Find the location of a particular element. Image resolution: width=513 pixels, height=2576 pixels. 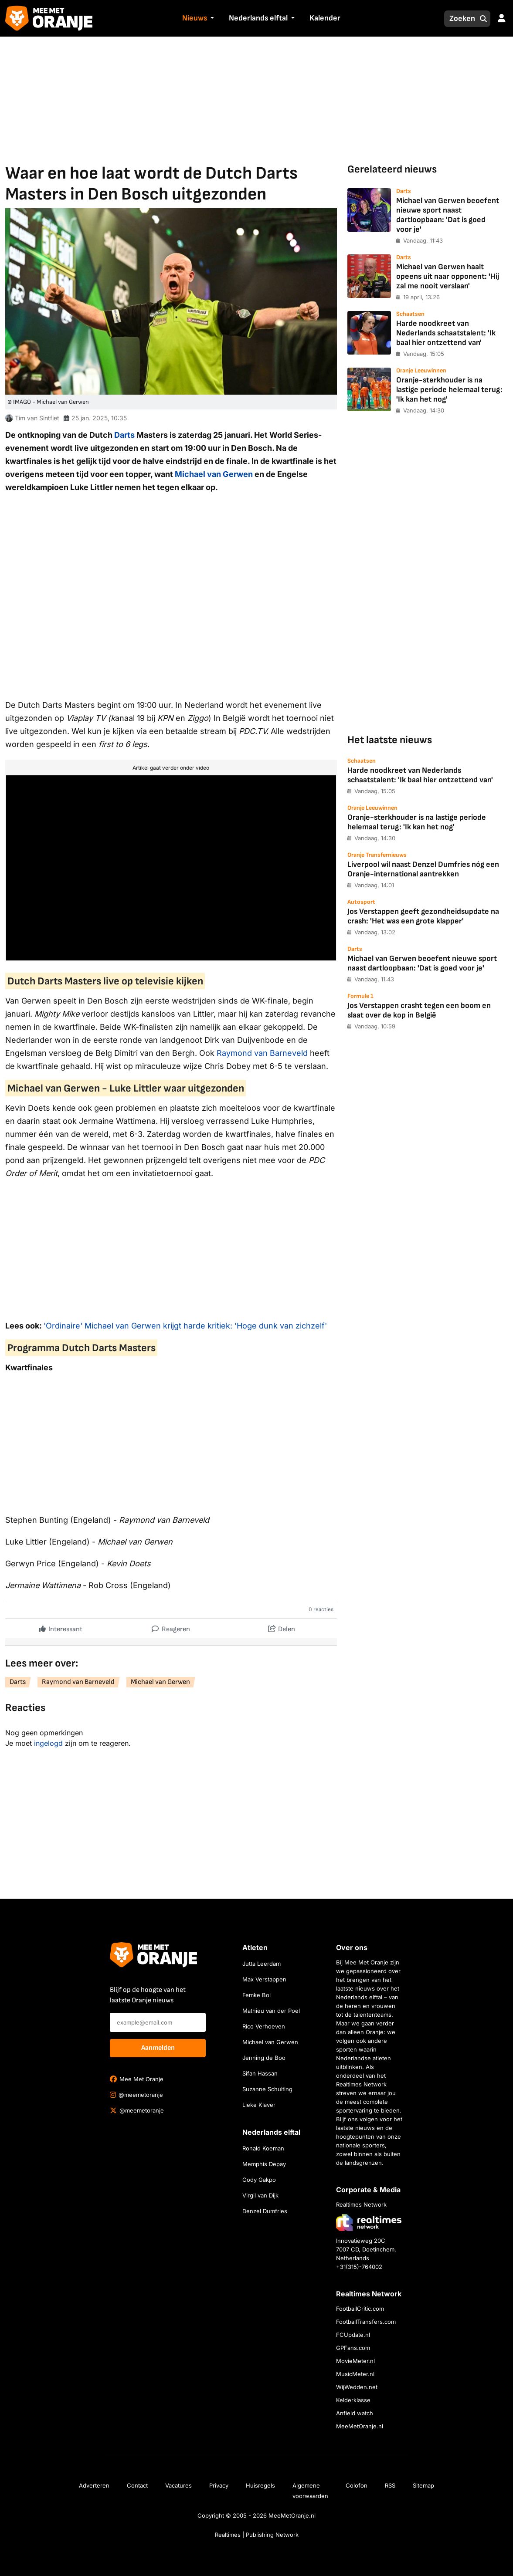

Darts is located at coordinates (124, 434).